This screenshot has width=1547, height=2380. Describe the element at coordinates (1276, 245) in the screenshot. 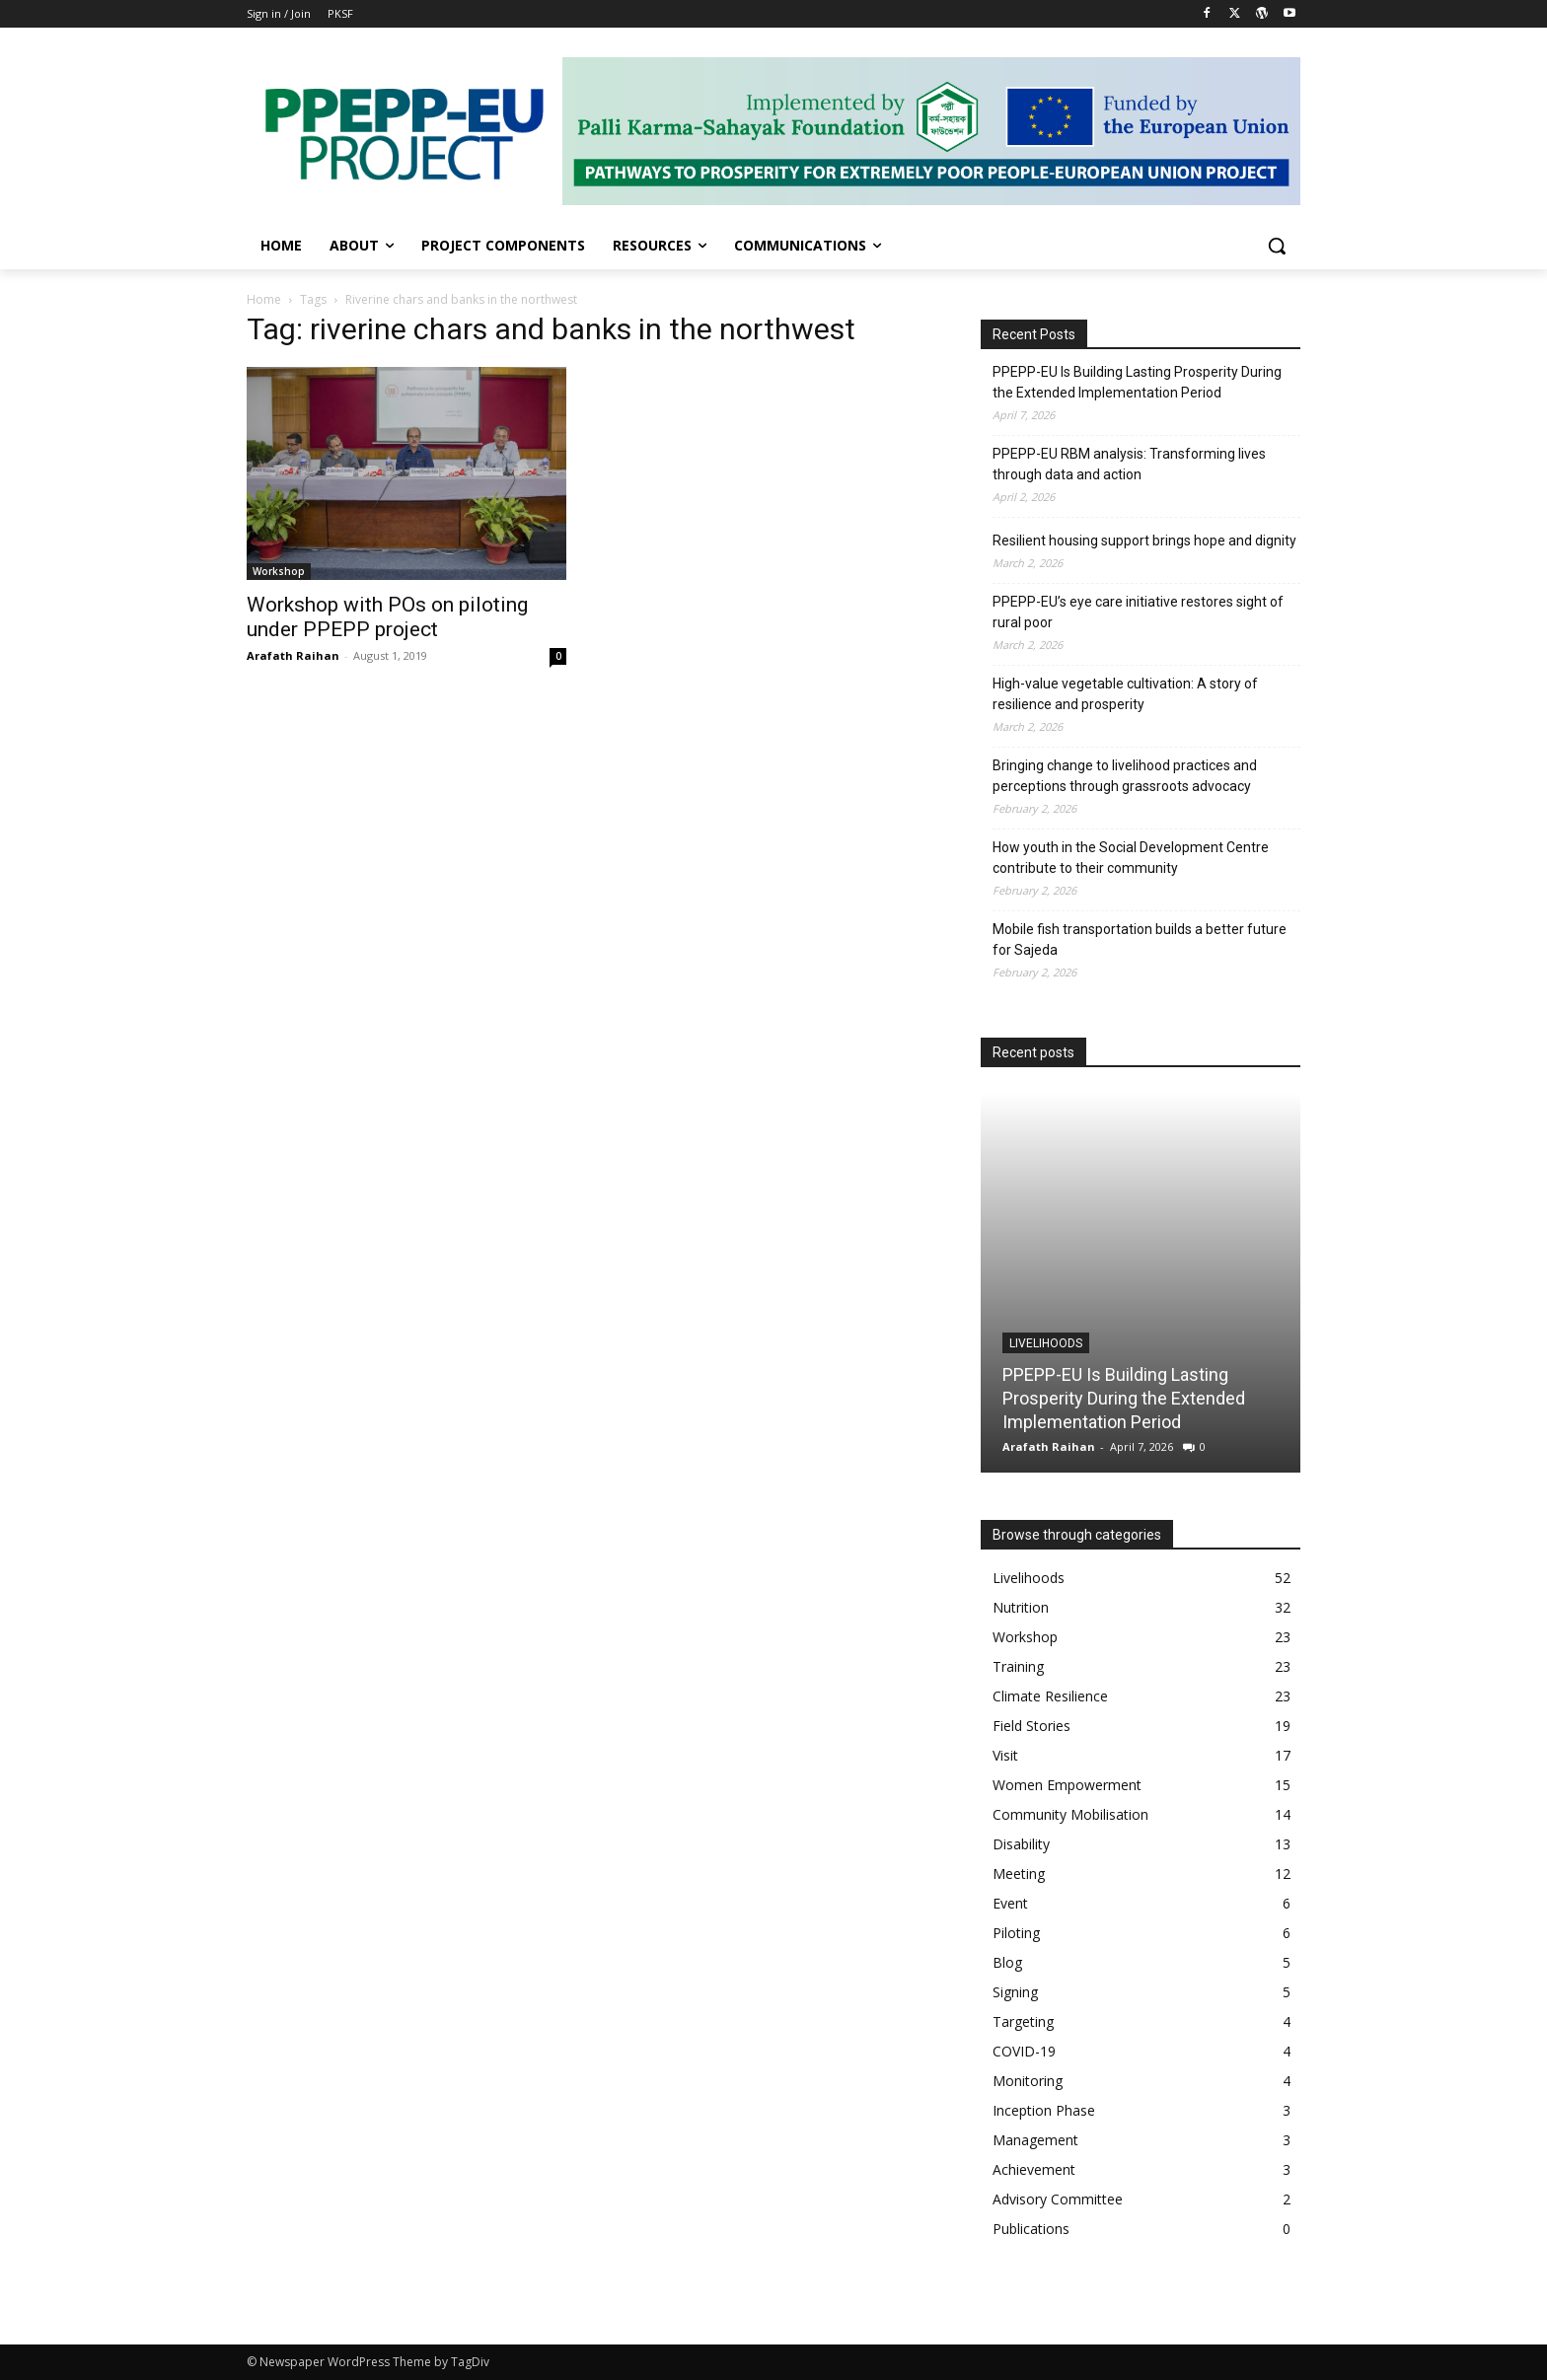

I see `[button]` at that location.